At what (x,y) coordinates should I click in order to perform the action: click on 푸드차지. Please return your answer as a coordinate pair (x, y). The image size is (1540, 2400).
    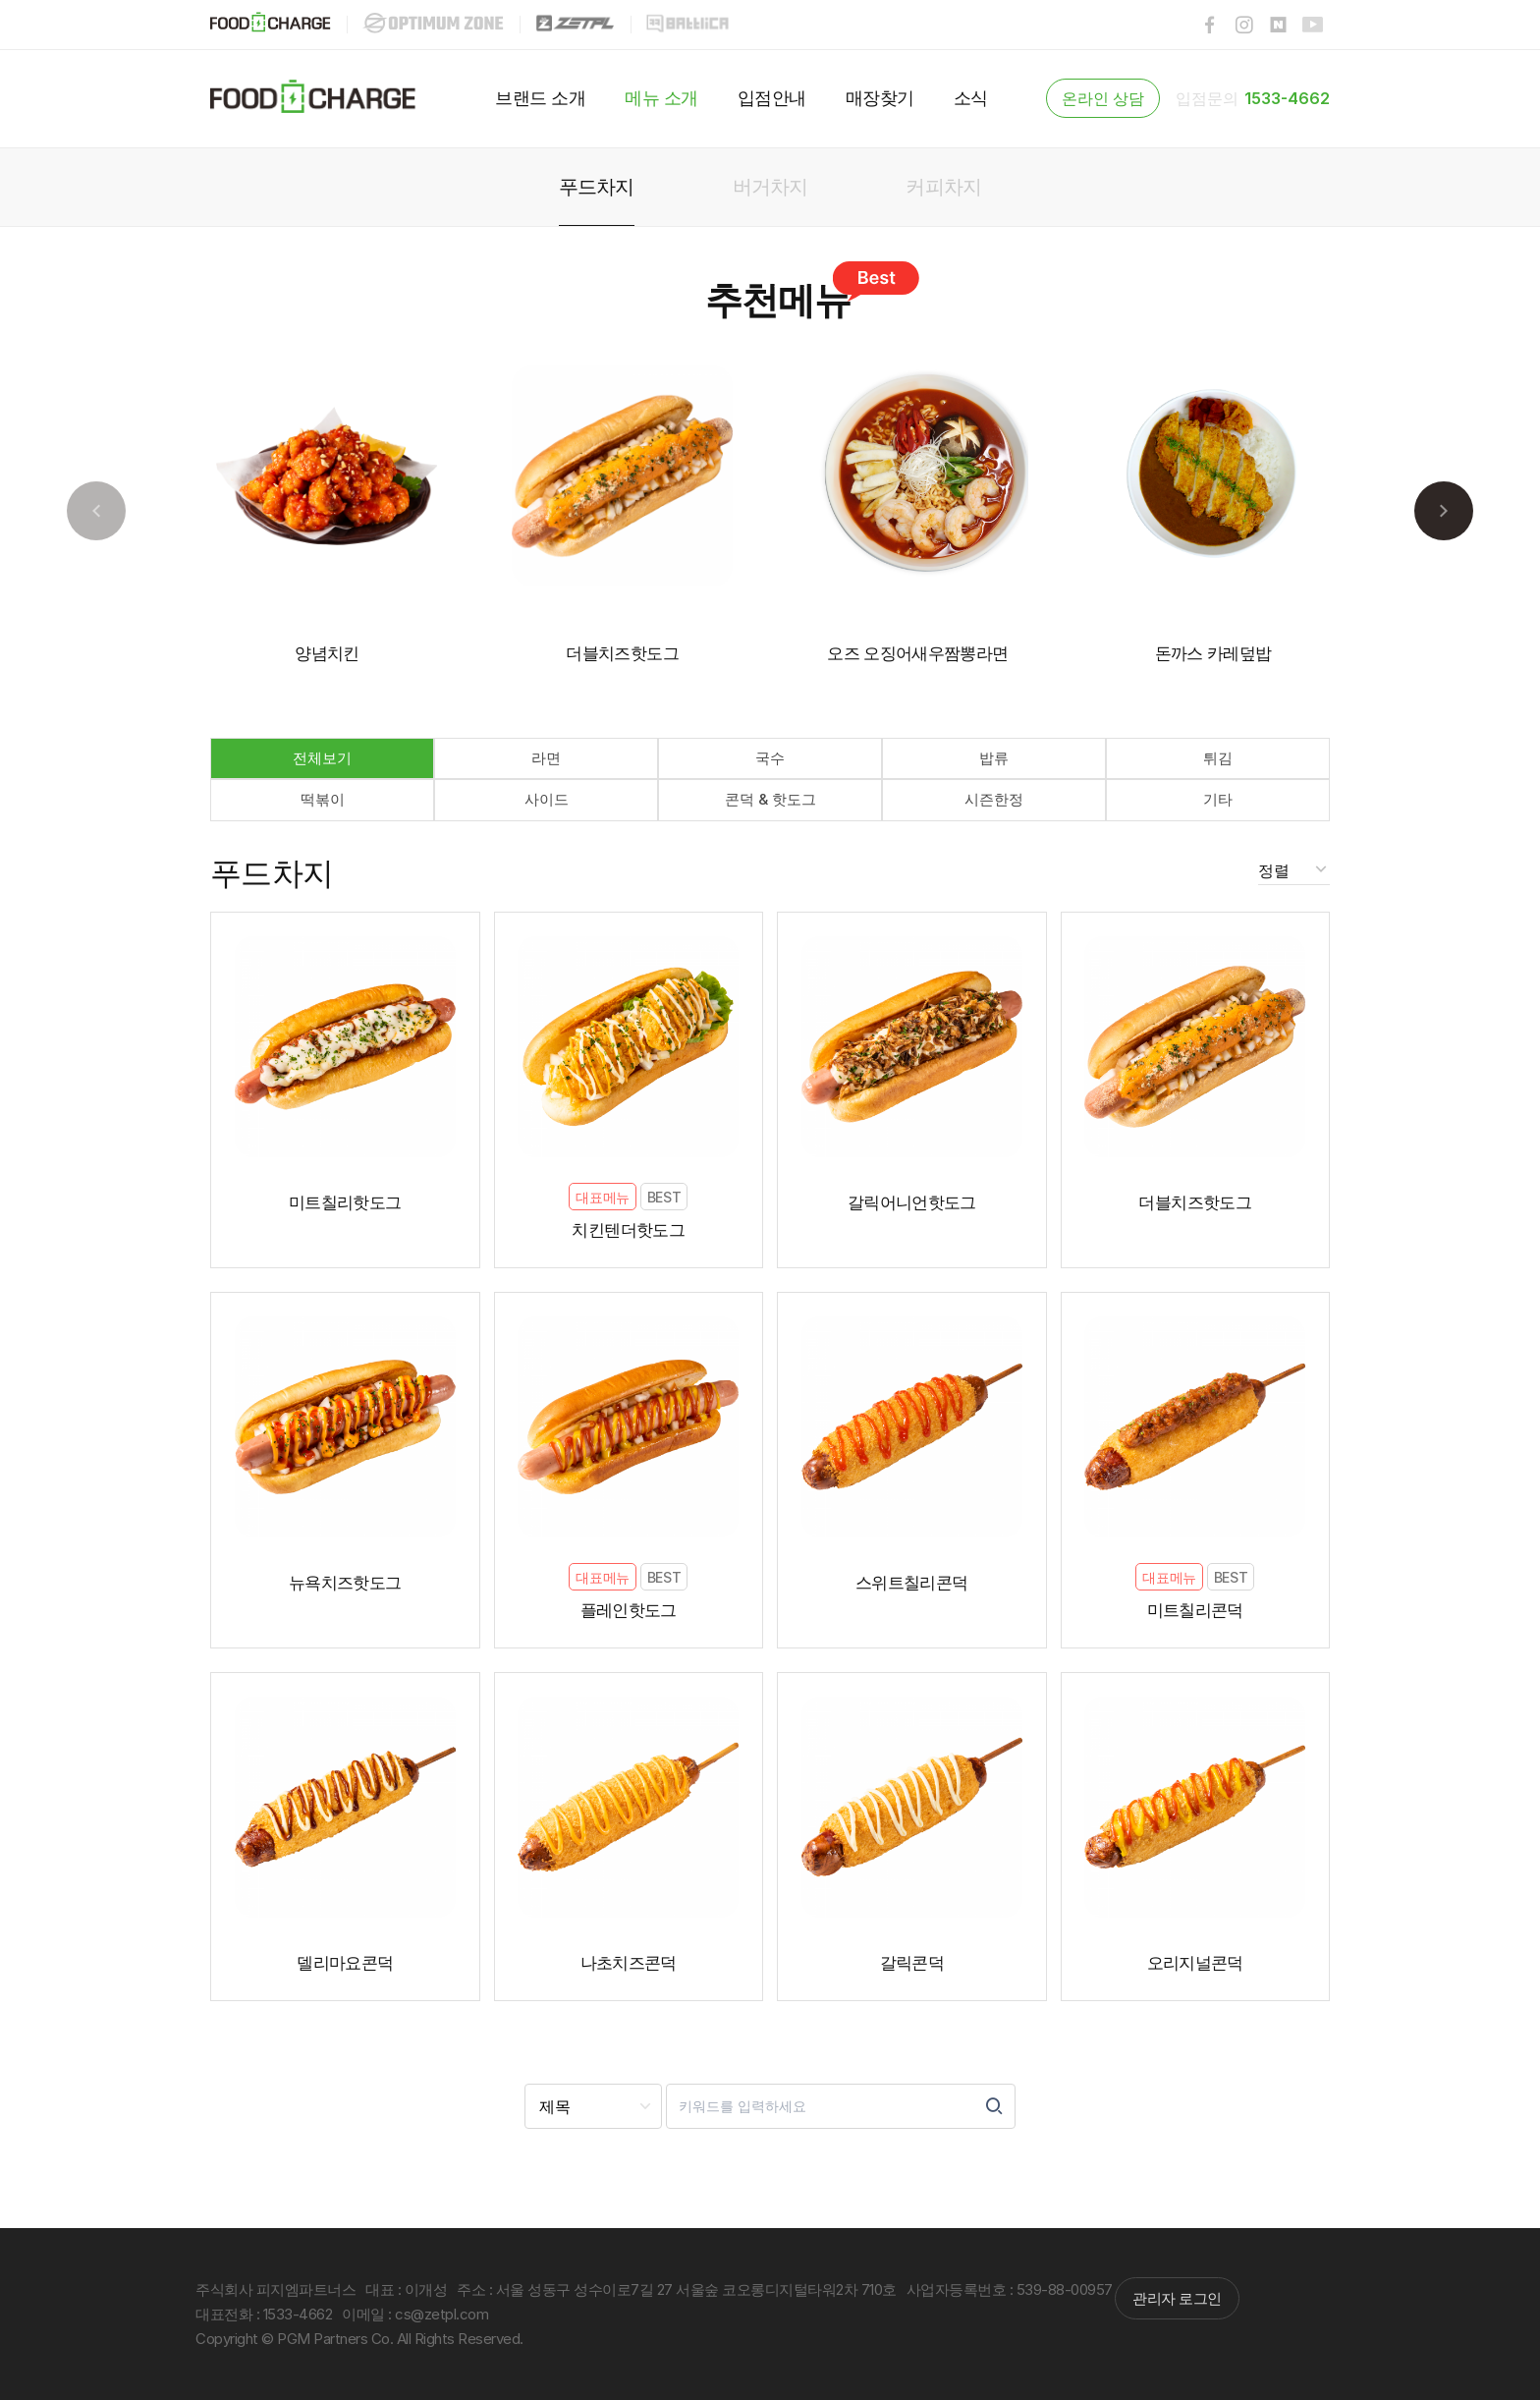
    Looking at the image, I should click on (272, 873).